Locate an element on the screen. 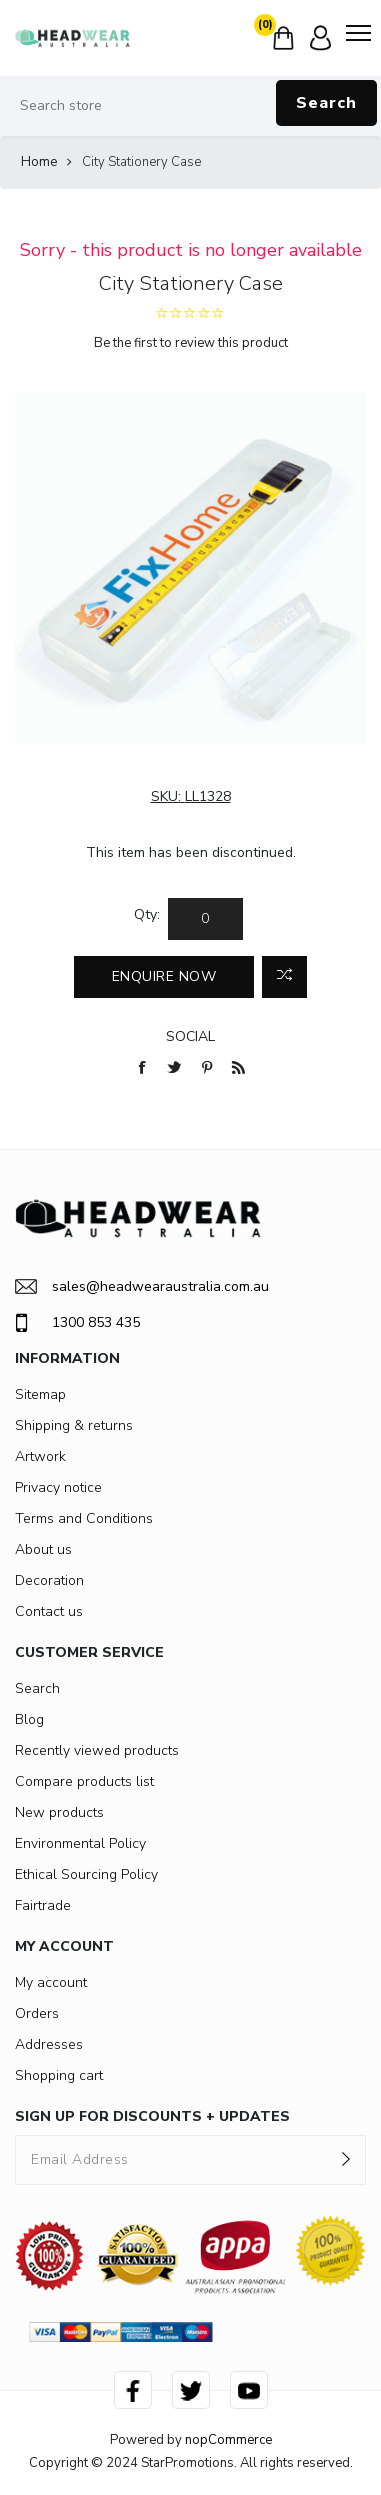 Image resolution: width=381 pixels, height=2495 pixels. Privacy notice is located at coordinates (58, 1487).